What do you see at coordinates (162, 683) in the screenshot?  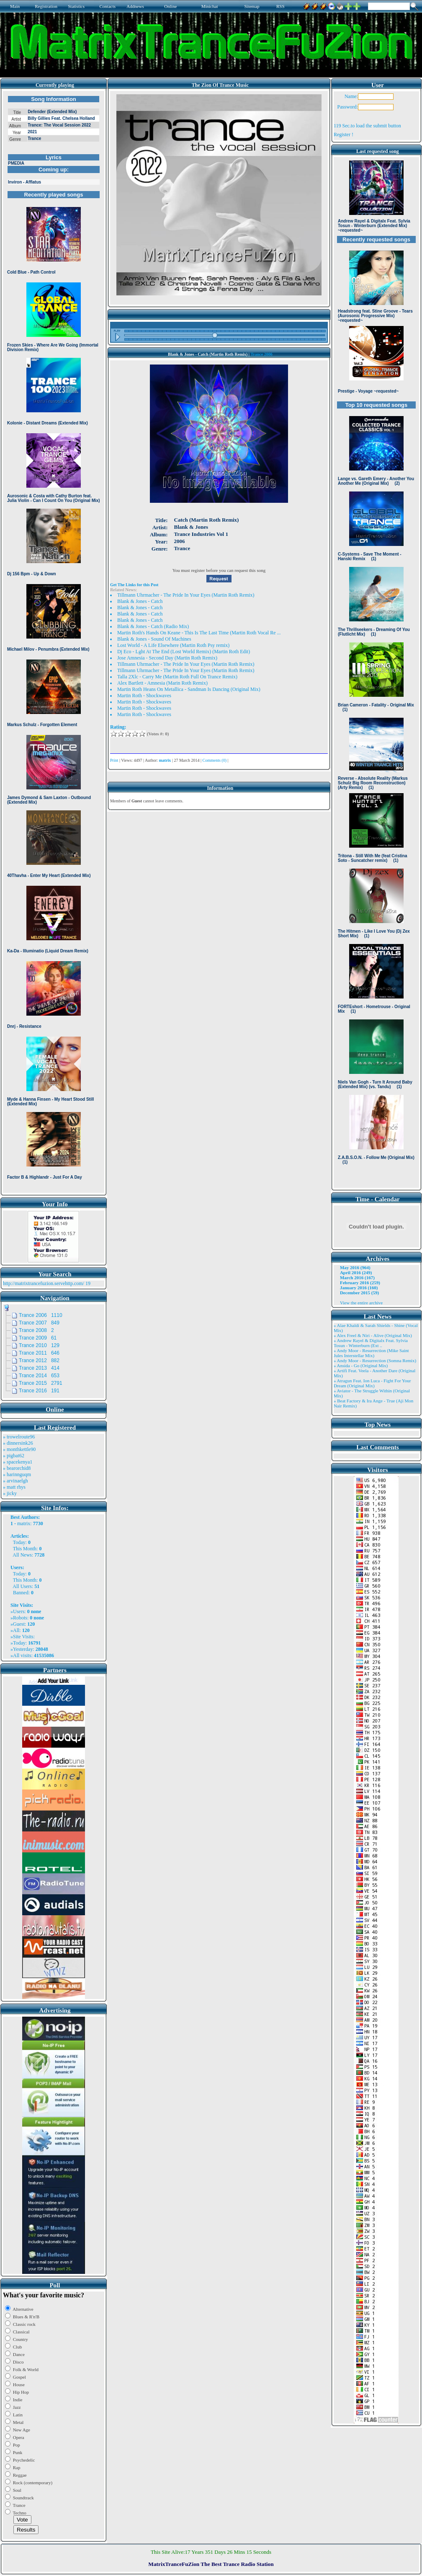 I see `Alex Bartlett - Amnesia (Marin Roth Remix)` at bounding box center [162, 683].